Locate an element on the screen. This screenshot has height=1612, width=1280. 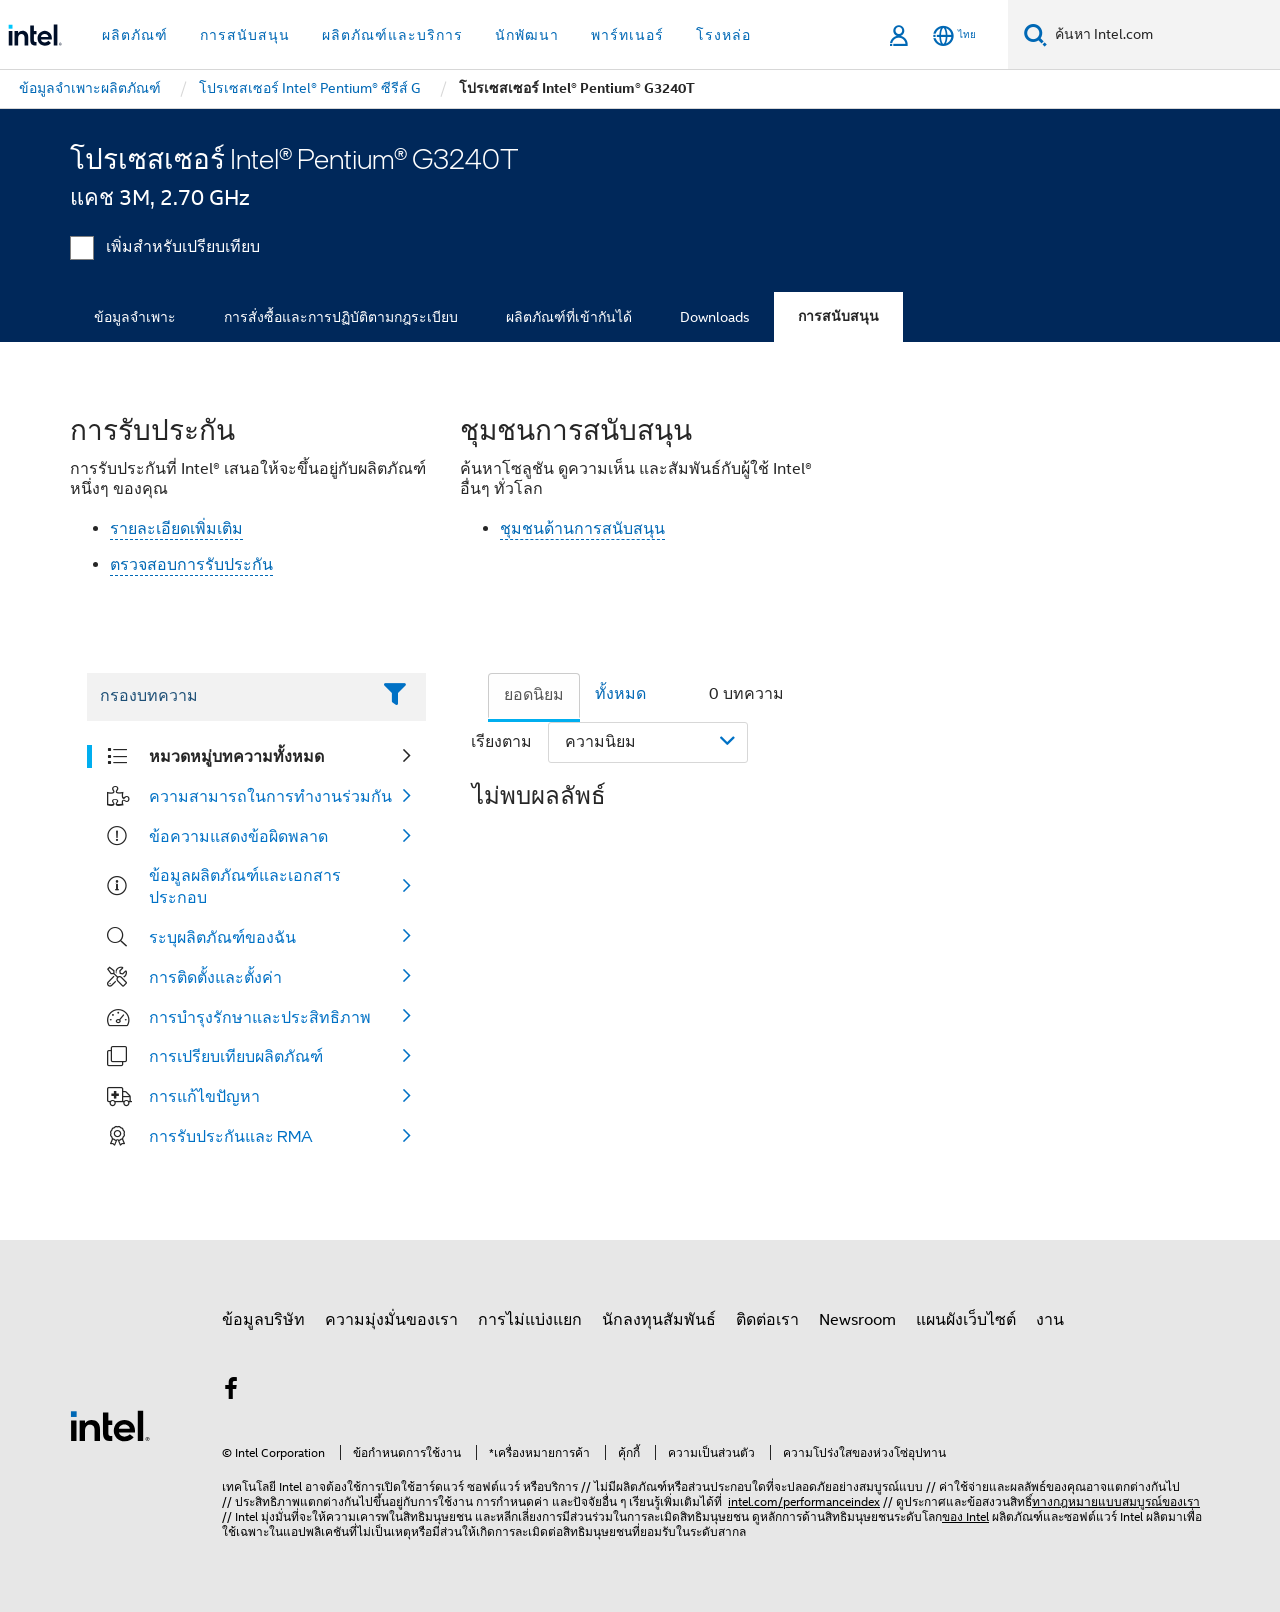
ข้อความแสดงข้อผิดพลาด is located at coordinates (238, 836).